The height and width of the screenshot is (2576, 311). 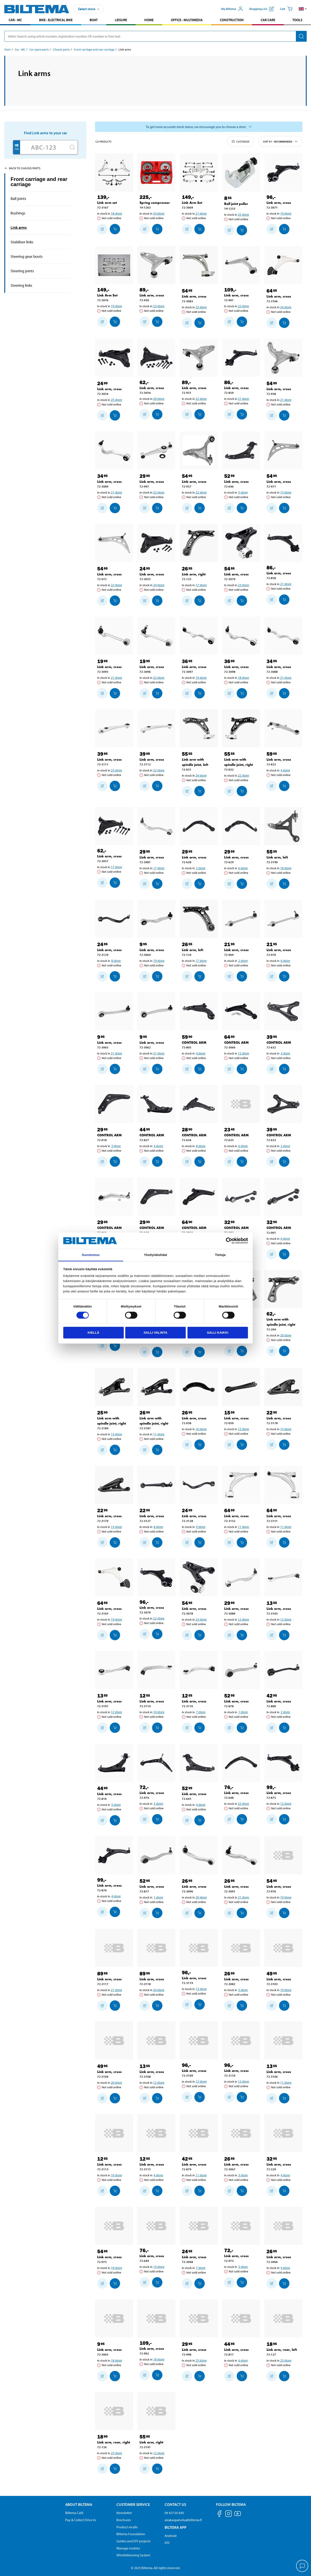 What do you see at coordinates (302, 2566) in the screenshot?
I see `[application]` at bounding box center [302, 2566].